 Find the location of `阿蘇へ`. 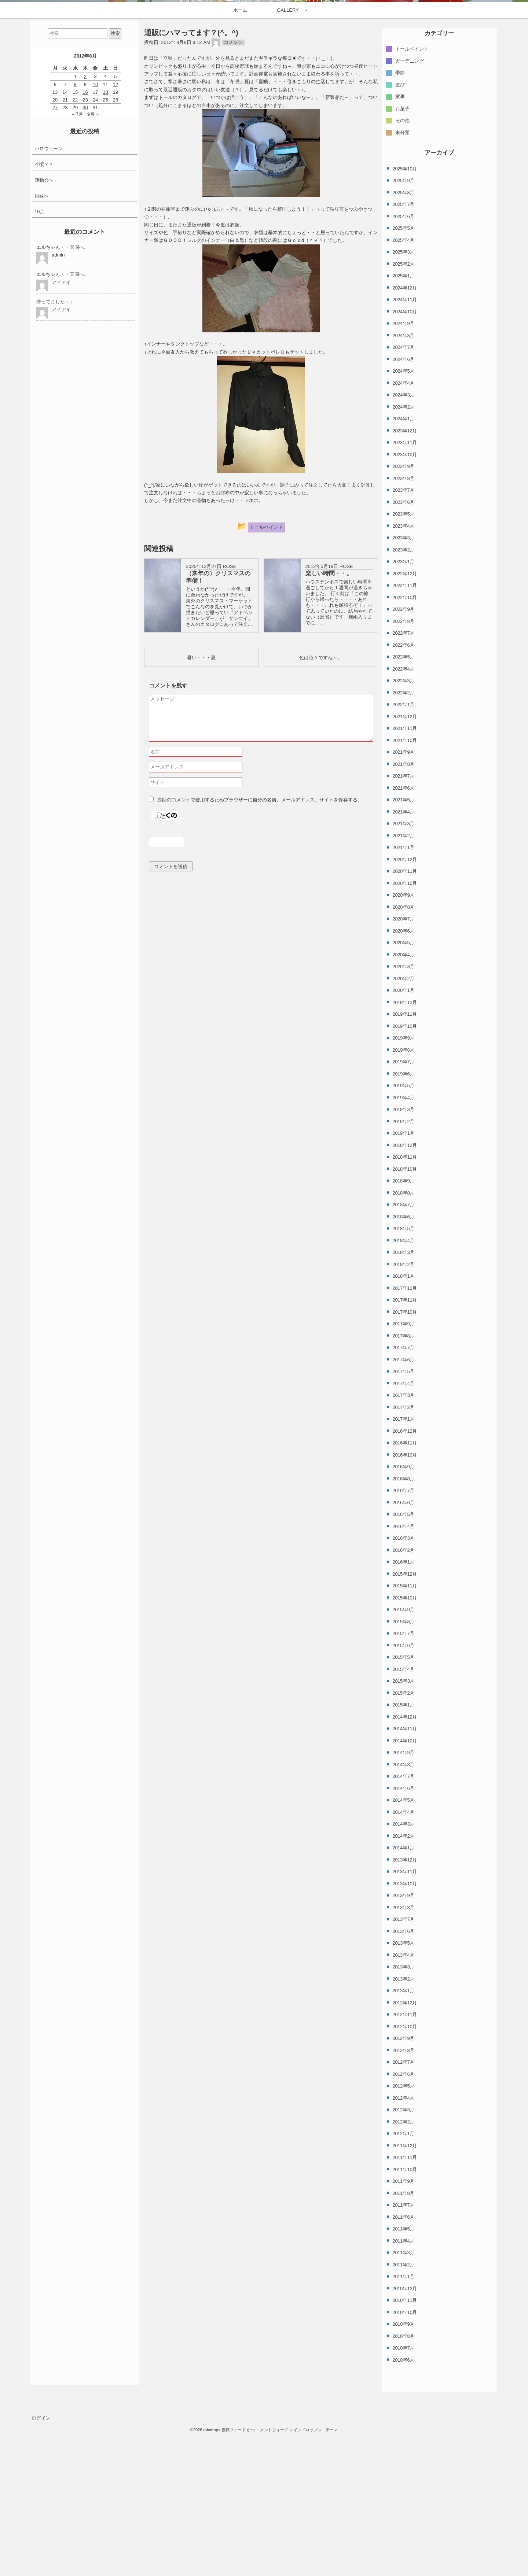

阿蘇へ is located at coordinates (42, 354).